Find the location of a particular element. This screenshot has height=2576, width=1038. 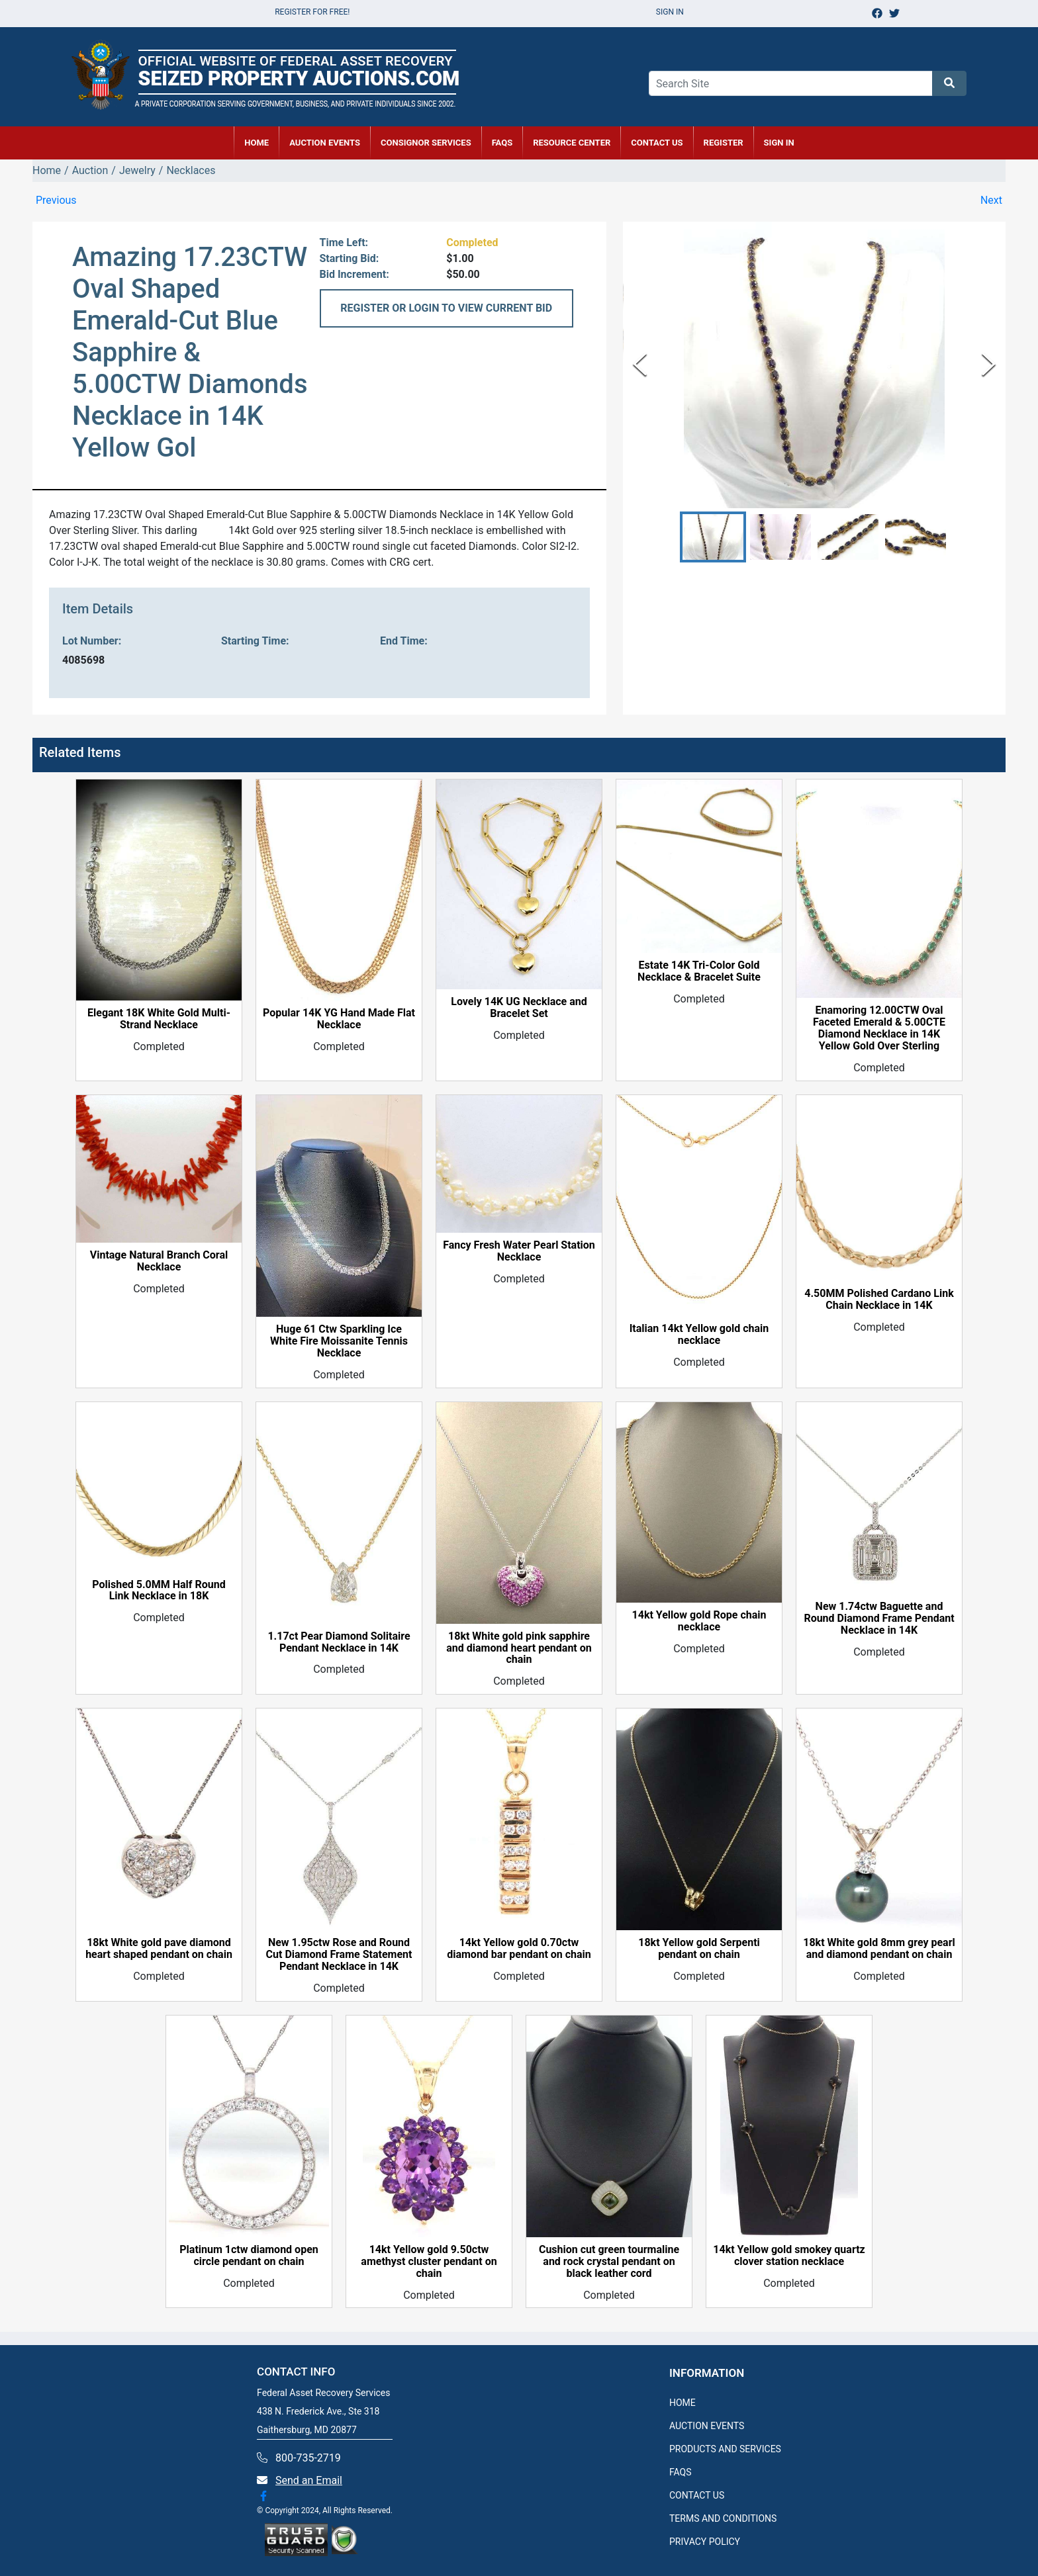

FAQs is located at coordinates (502, 143).